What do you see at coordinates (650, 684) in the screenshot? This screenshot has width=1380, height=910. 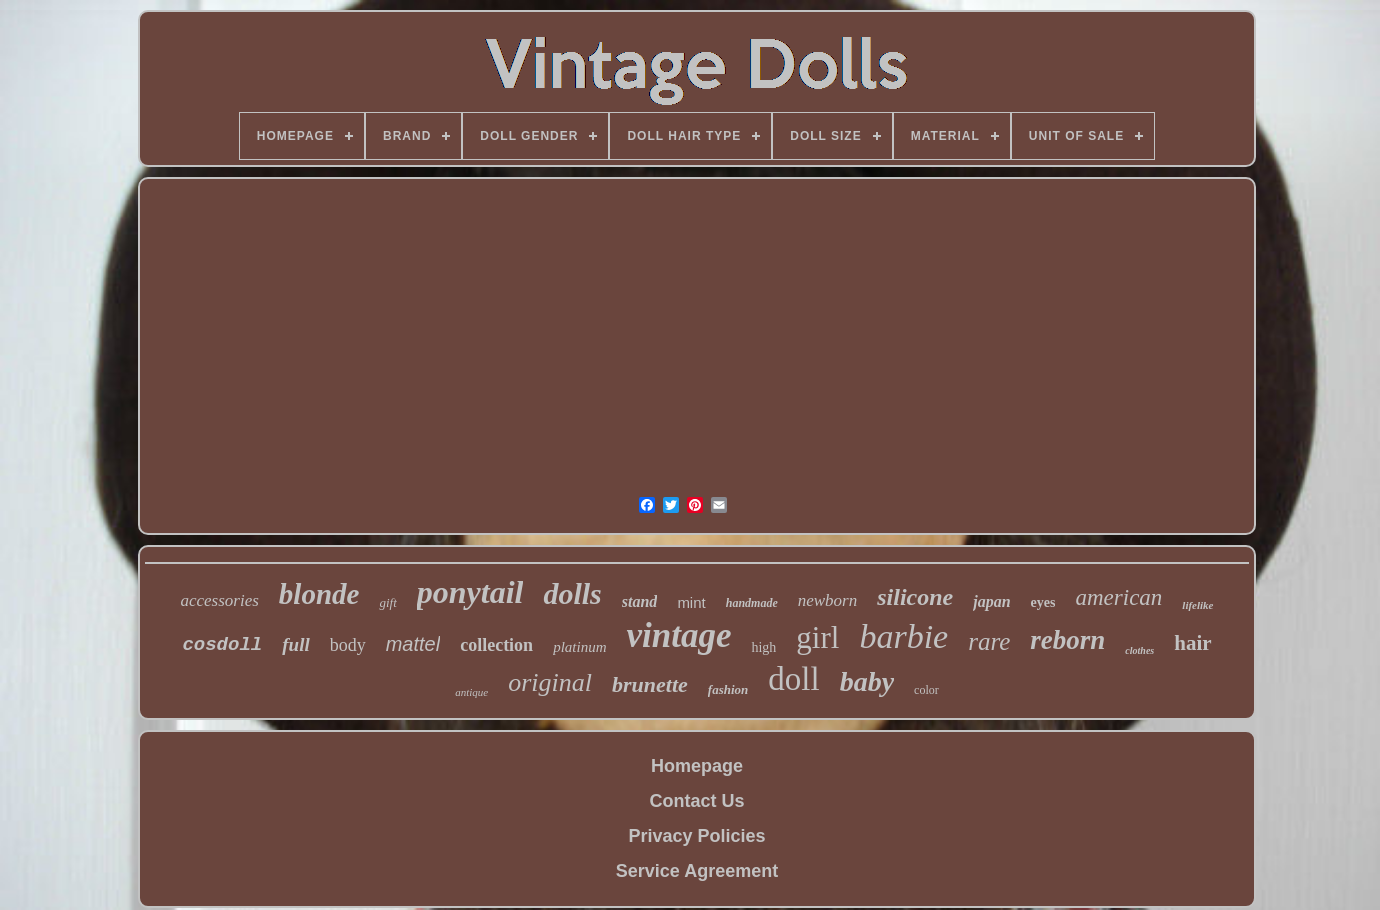 I see `brunette` at bounding box center [650, 684].